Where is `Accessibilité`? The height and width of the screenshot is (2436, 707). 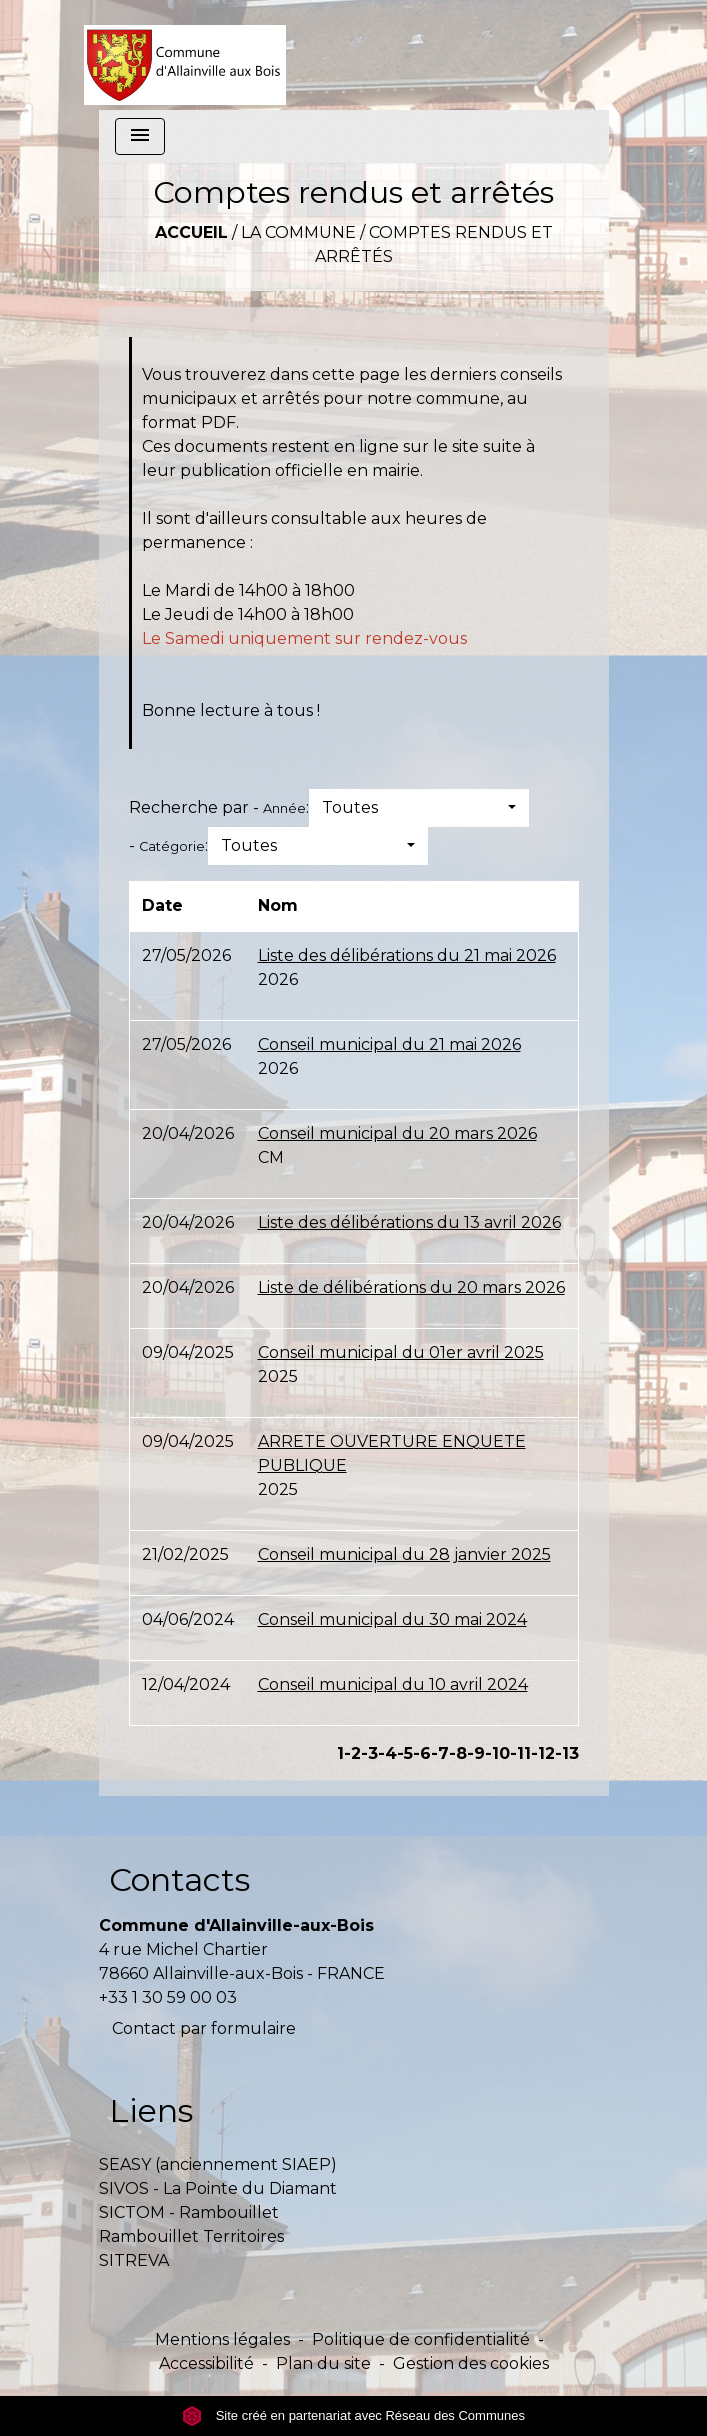
Accessibilité is located at coordinates (206, 2363).